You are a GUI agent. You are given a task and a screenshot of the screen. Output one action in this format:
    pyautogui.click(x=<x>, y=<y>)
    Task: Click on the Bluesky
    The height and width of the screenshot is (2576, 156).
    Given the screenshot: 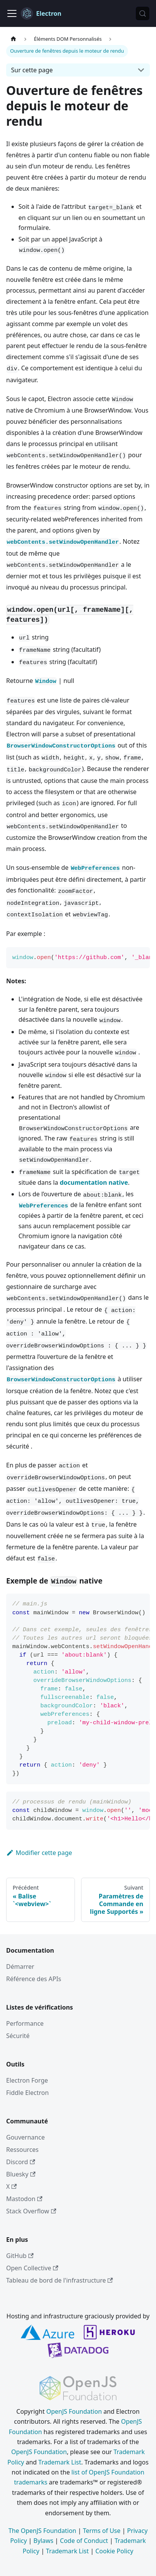 What is the action you would take?
    pyautogui.click(x=20, y=2174)
    